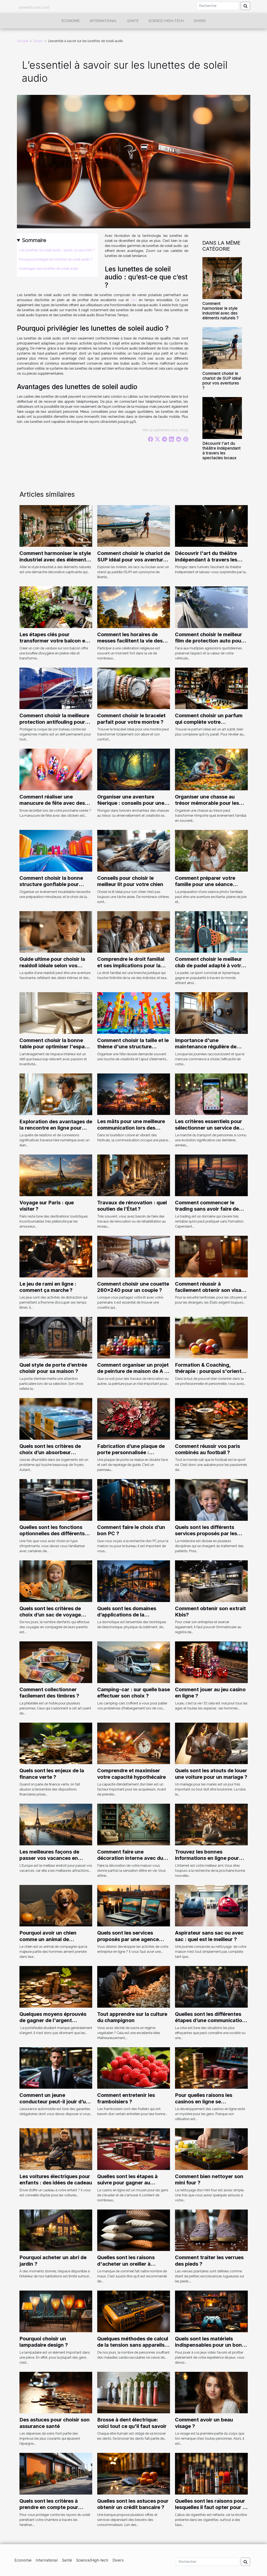 The height and width of the screenshot is (2576, 267). I want to click on Fabrication d’une plaque de porte personnalisée : comment faire ?, so click(131, 1452).